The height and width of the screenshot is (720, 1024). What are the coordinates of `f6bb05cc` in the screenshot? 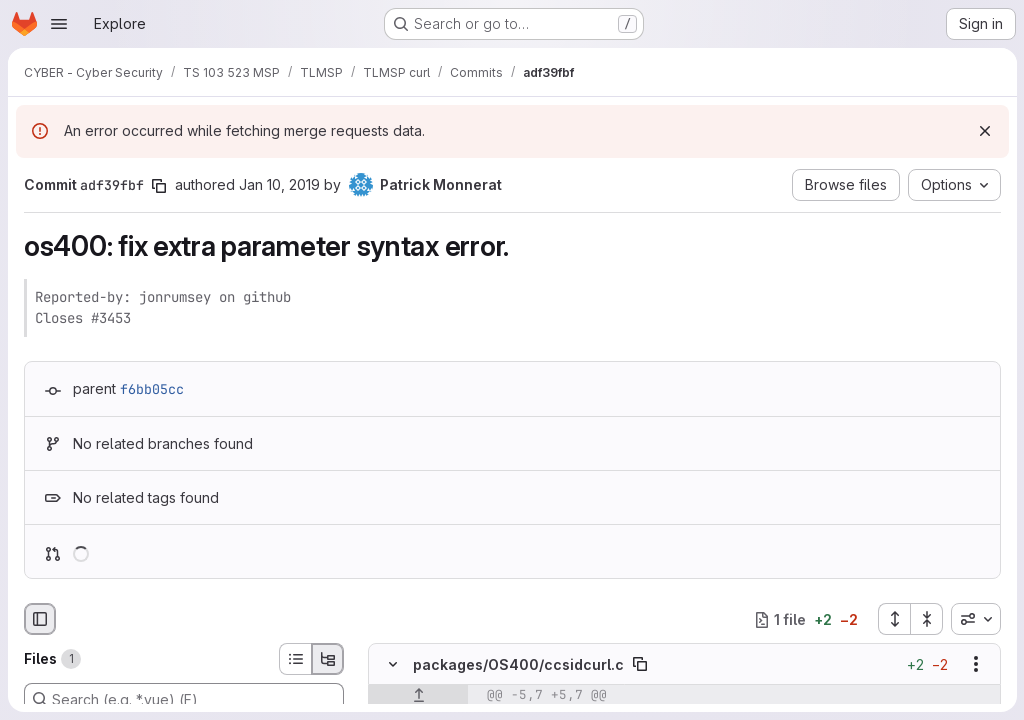 It's located at (152, 389).